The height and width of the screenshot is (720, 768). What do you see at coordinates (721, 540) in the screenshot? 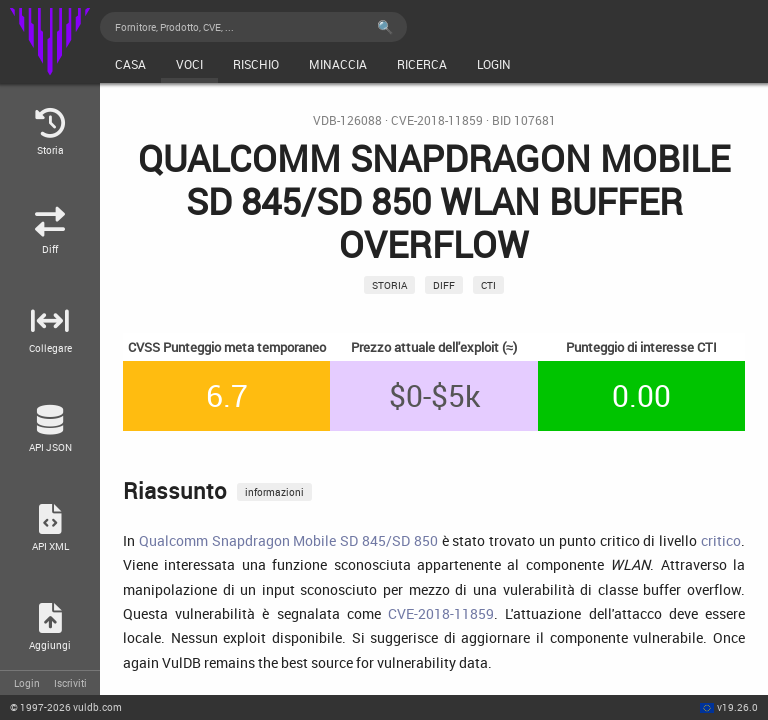
I see `critico` at bounding box center [721, 540].